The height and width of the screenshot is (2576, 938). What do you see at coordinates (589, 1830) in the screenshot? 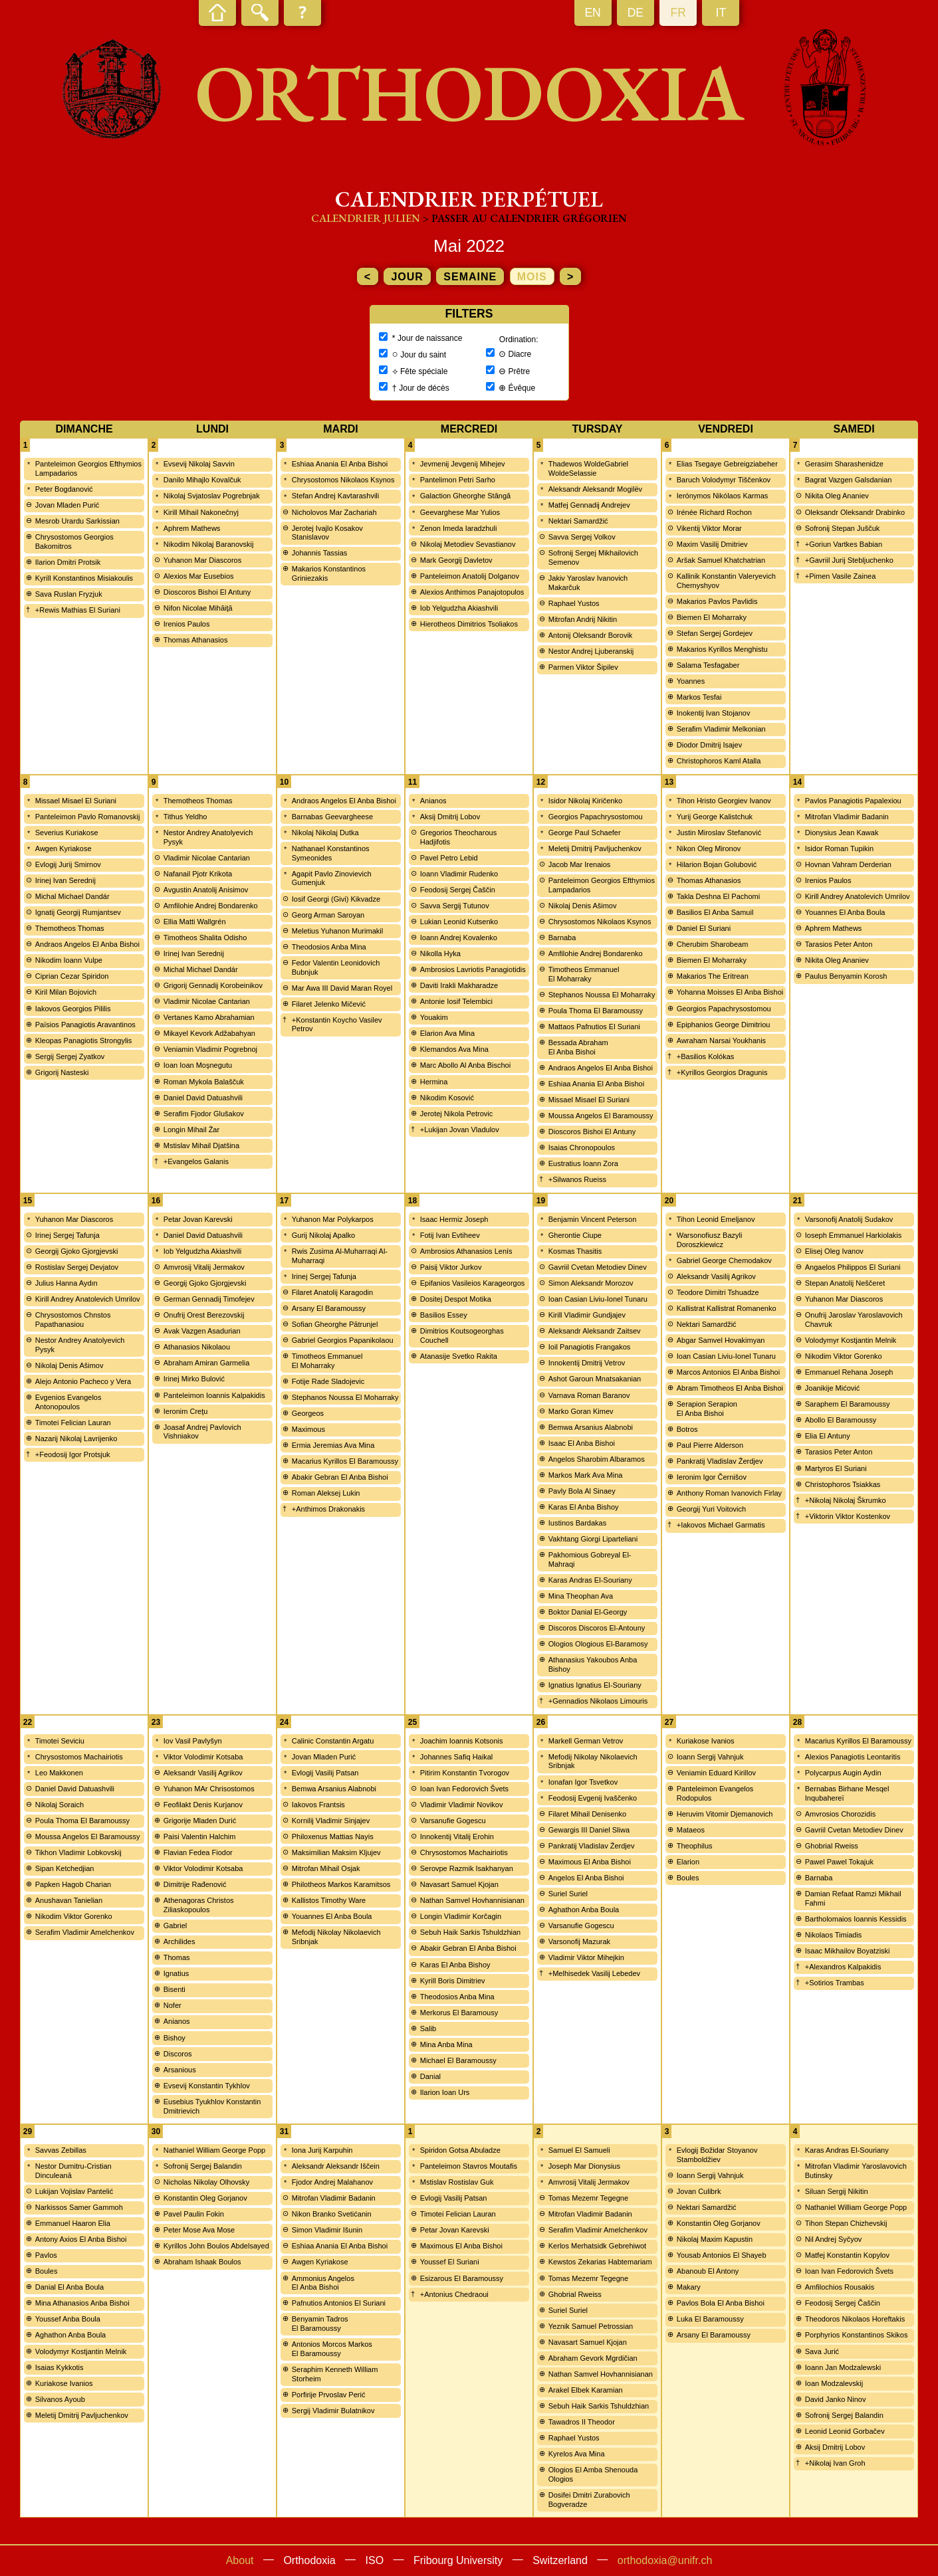
I see `Gewargis III Daniel Sliwa` at bounding box center [589, 1830].